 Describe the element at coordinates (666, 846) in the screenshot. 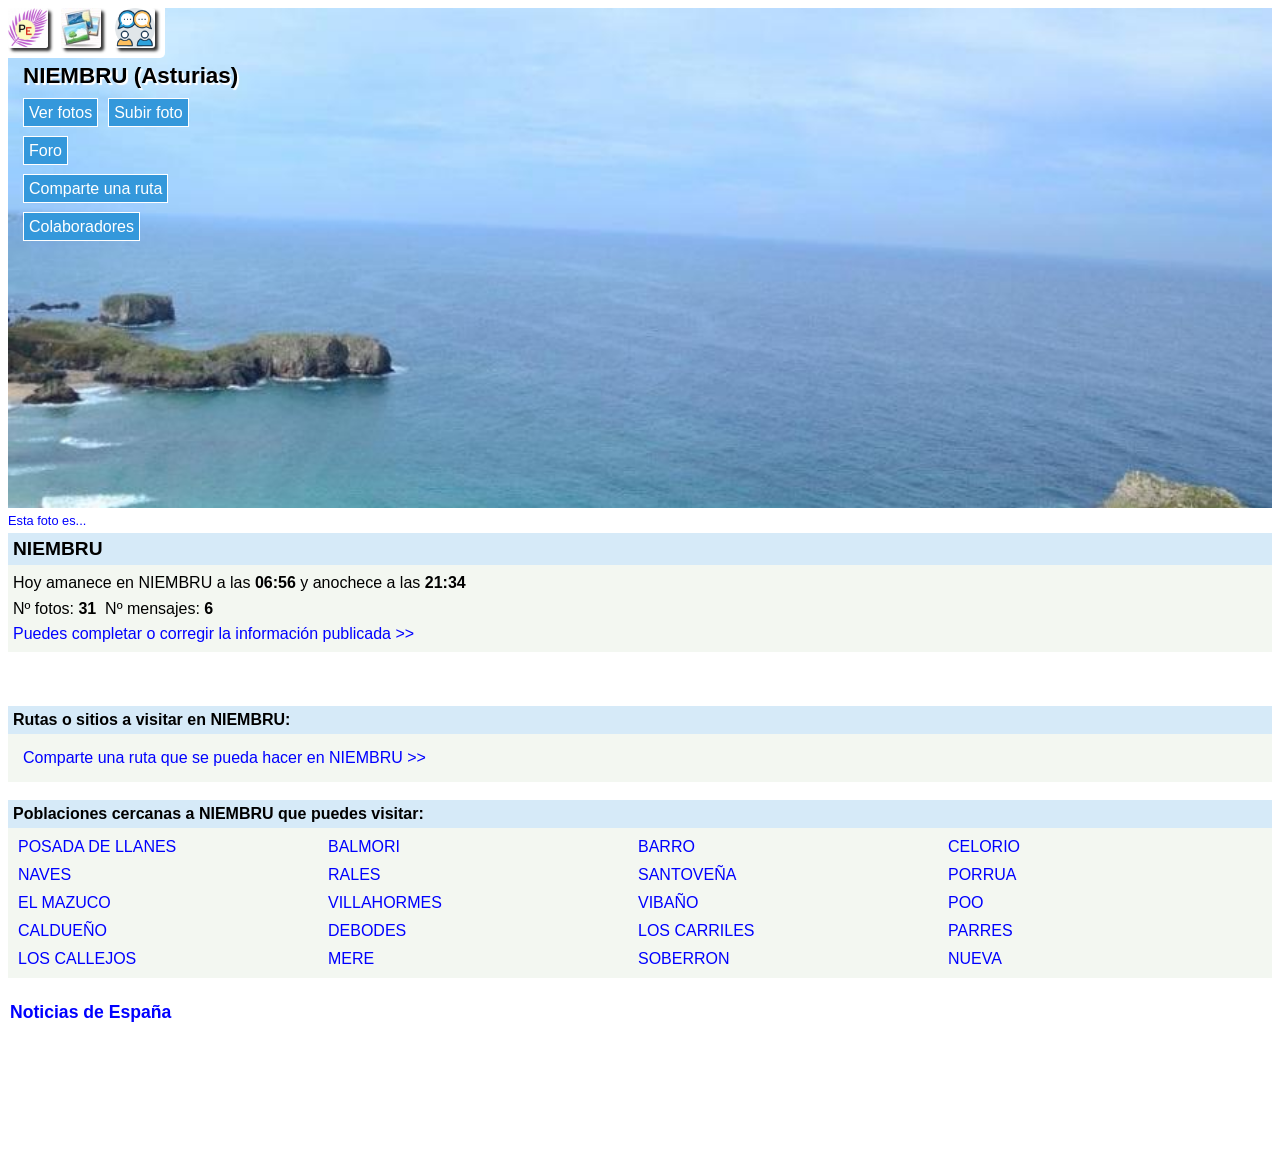

I see `BARRO` at that location.